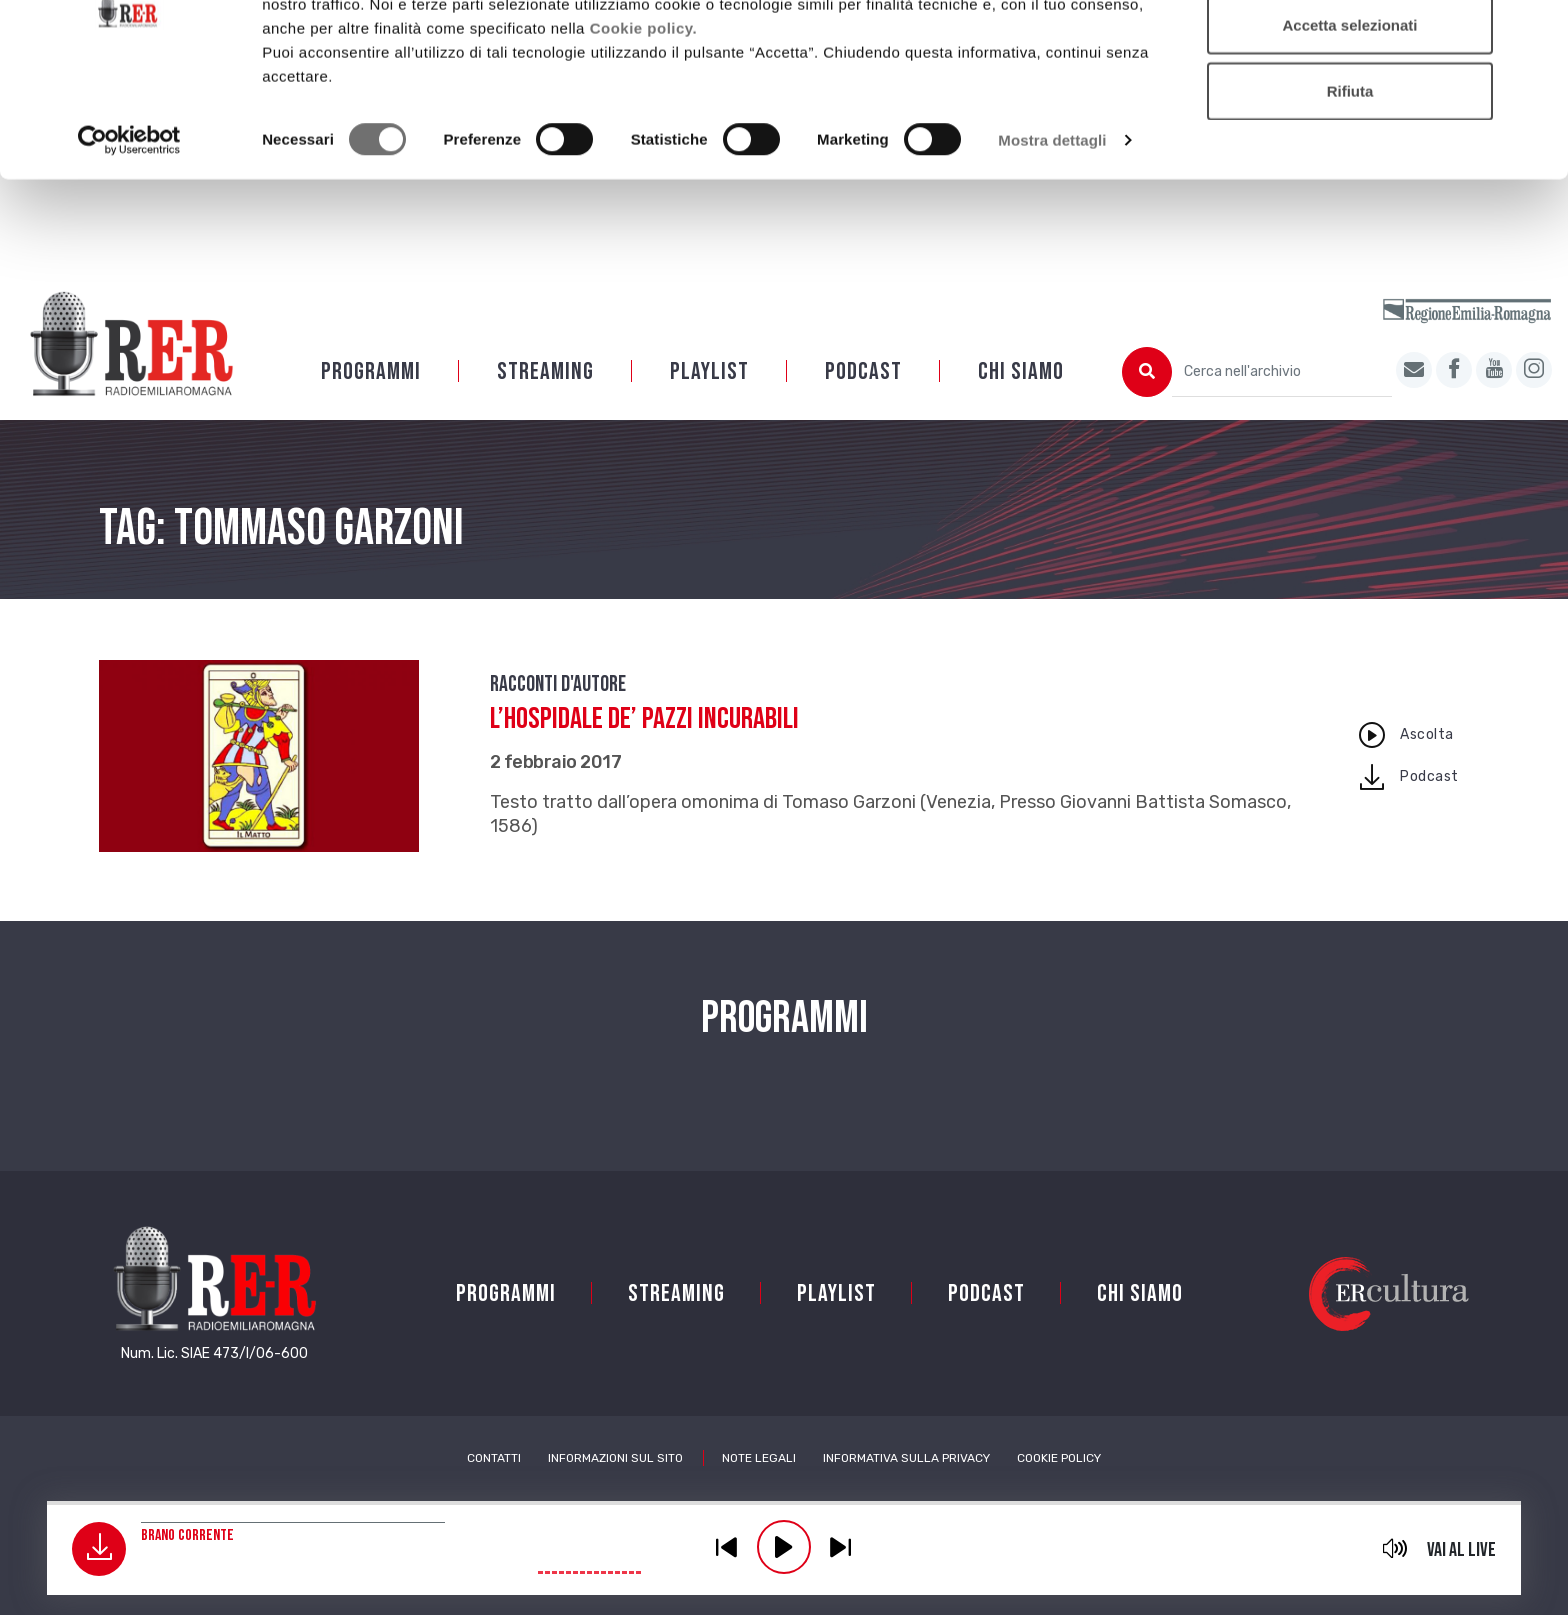 The width and height of the screenshot is (1568, 1615). What do you see at coordinates (545, 371) in the screenshot?
I see `Streaming` at bounding box center [545, 371].